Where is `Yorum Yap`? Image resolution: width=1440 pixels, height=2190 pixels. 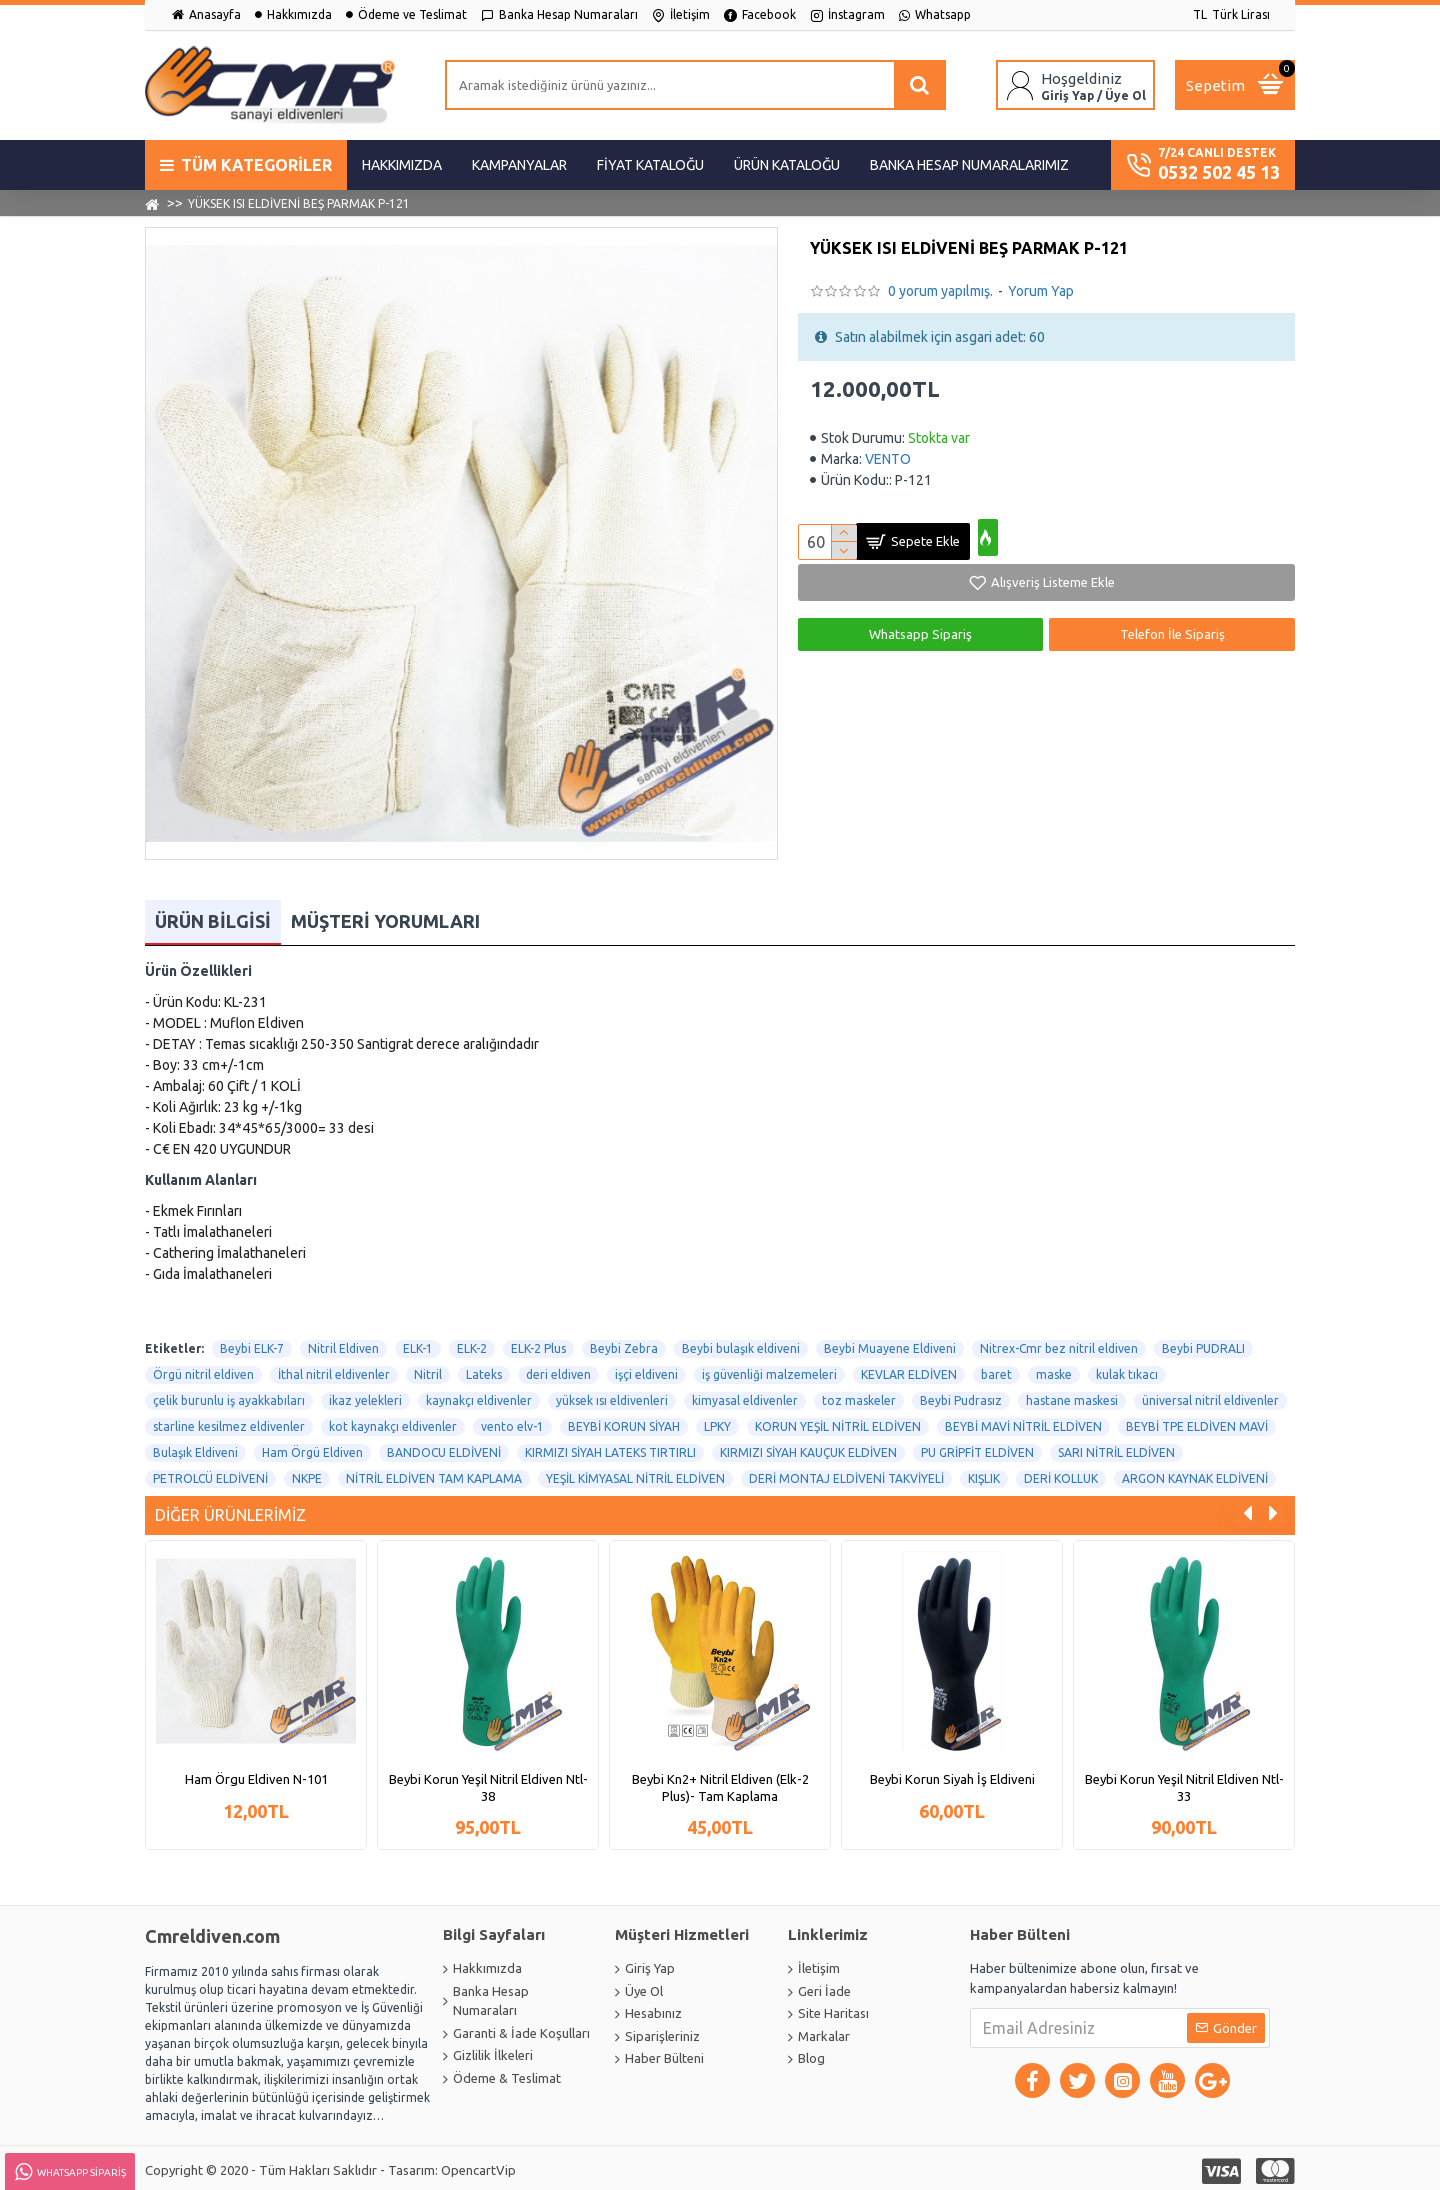
Yorum Yap is located at coordinates (1041, 291).